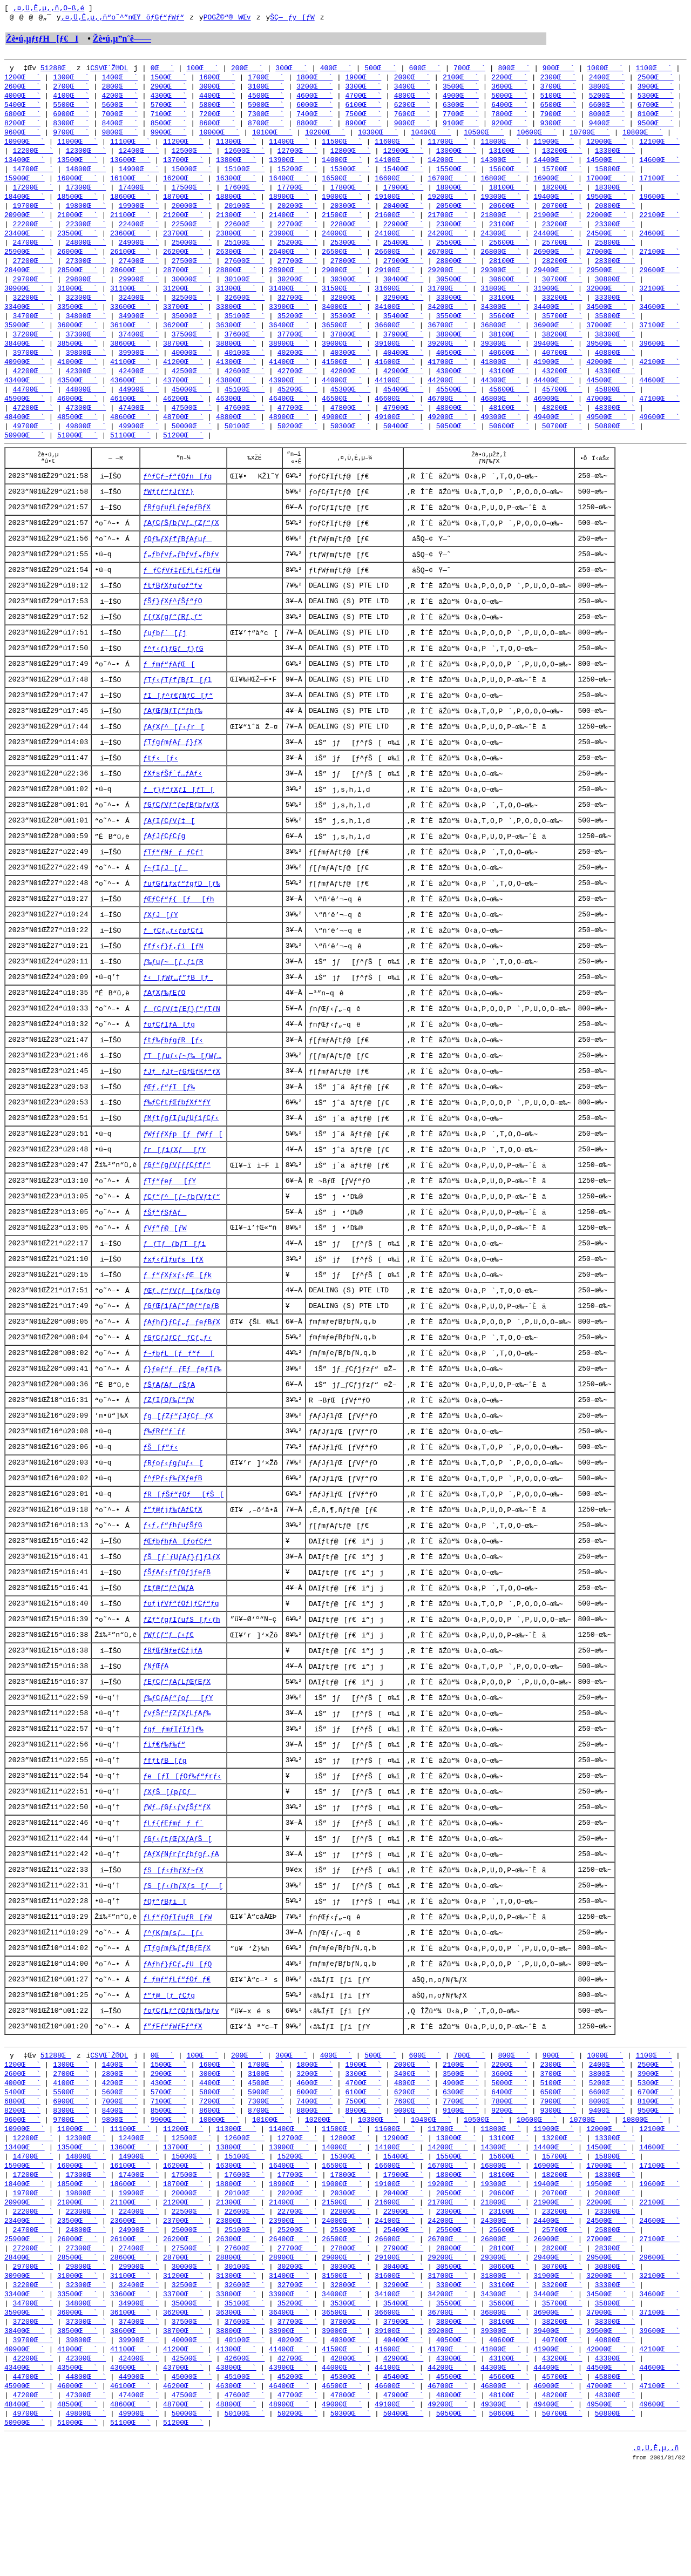  What do you see at coordinates (314, 99) in the screenshot?
I see `4600Œ`` at bounding box center [314, 99].